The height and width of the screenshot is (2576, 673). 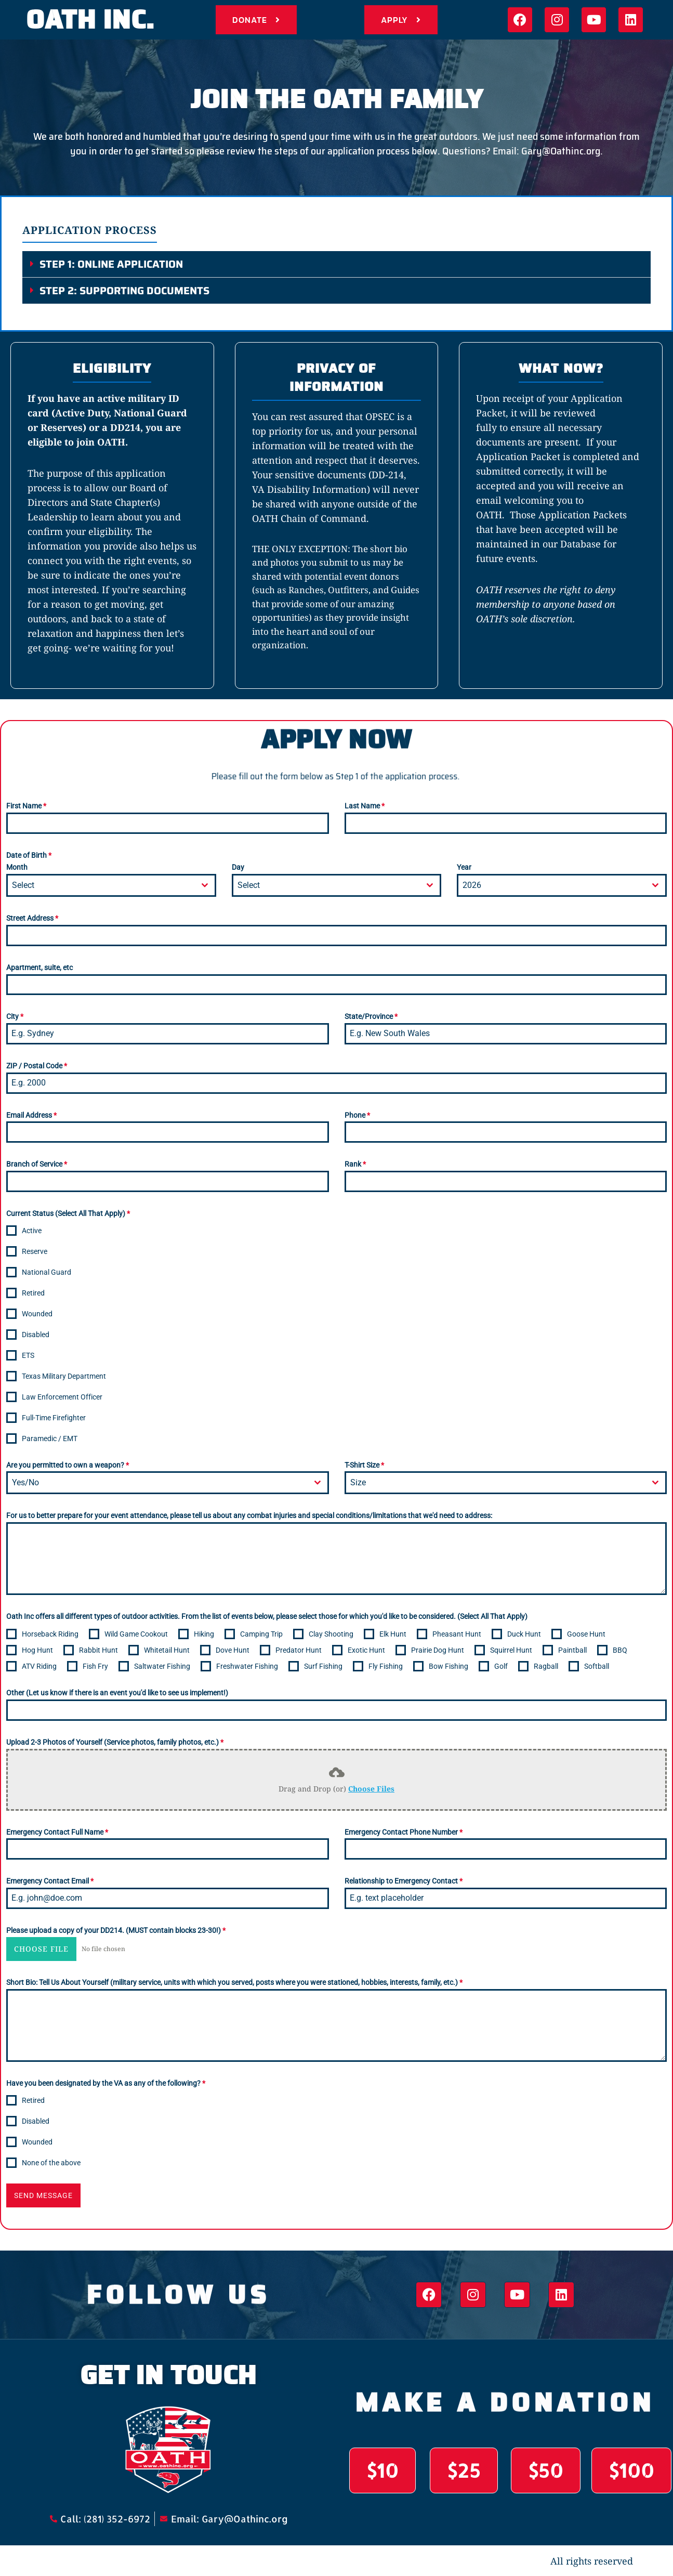 What do you see at coordinates (124, 290) in the screenshot?
I see `STEP 2: Supporting Documents` at bounding box center [124, 290].